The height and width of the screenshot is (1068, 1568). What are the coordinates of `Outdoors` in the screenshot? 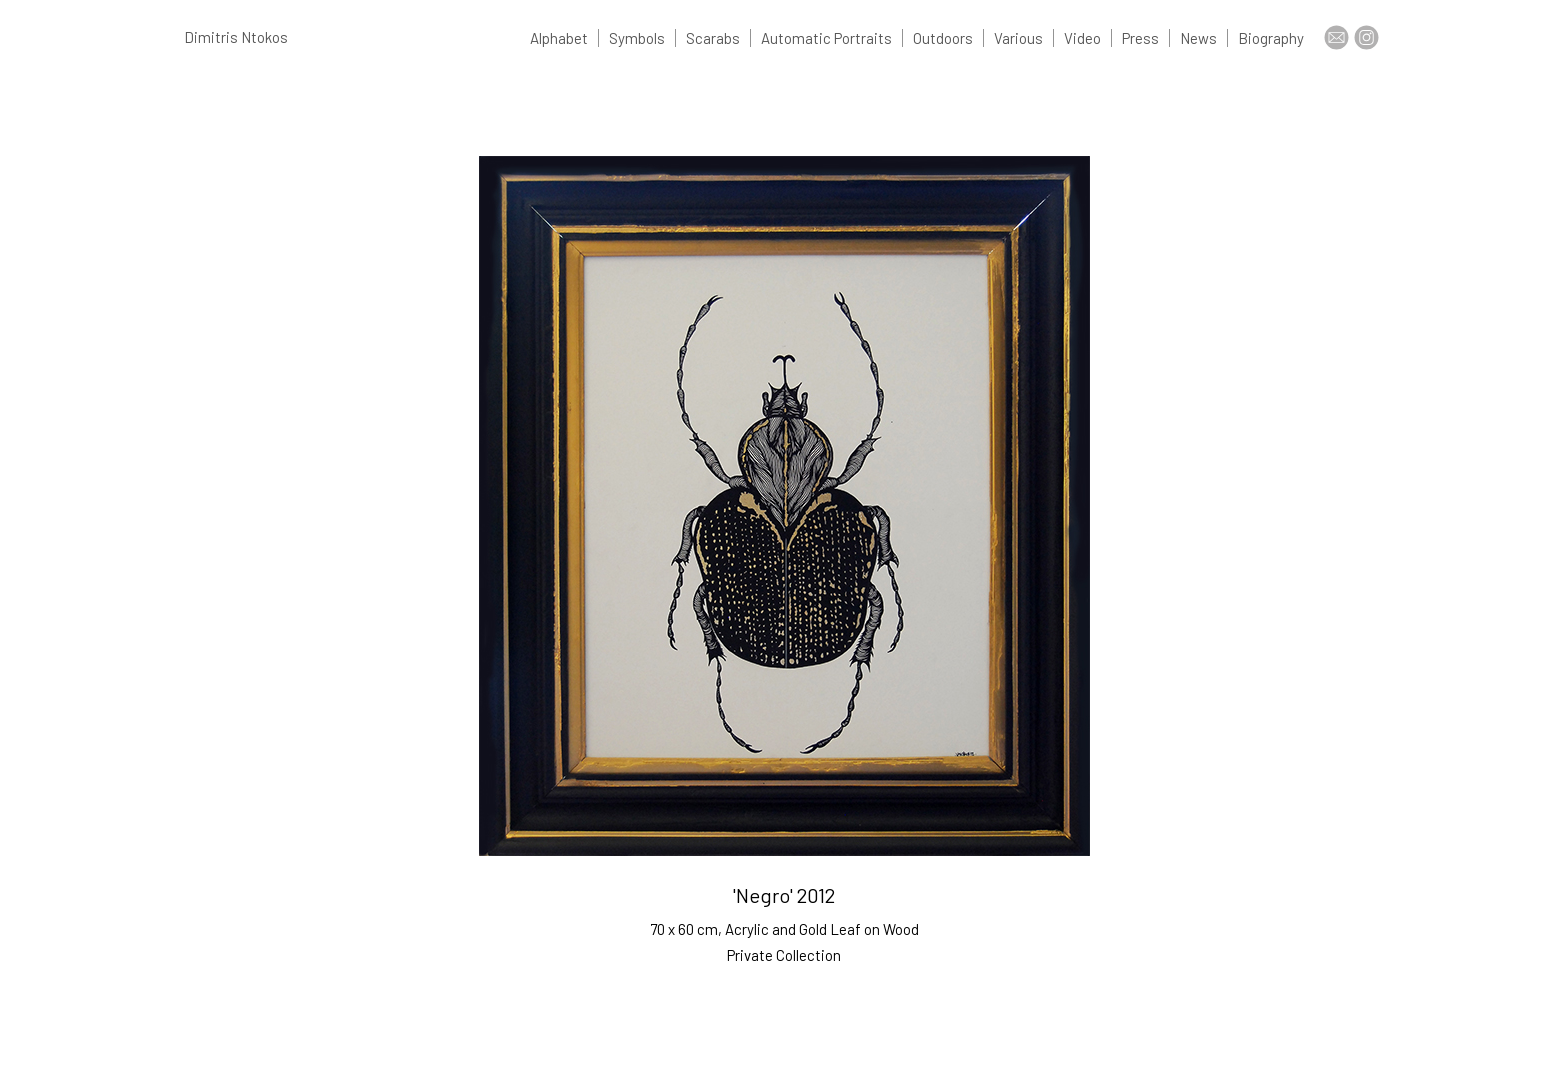 It's located at (943, 38).